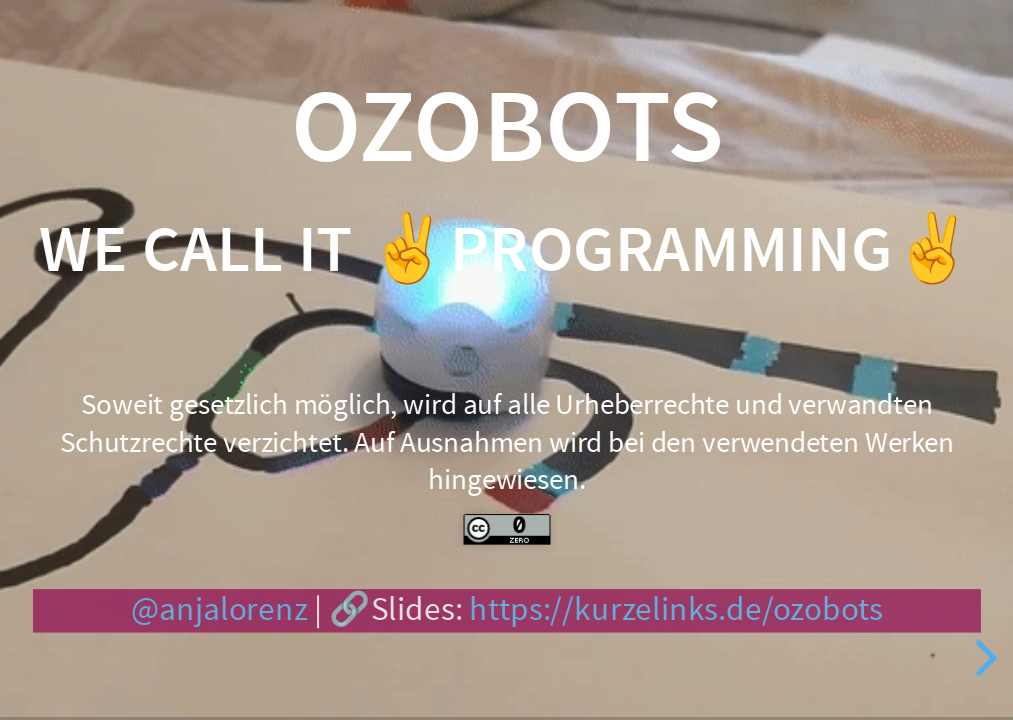 Image resolution: width=1013 pixels, height=720 pixels. What do you see at coordinates (218, 610) in the screenshot?
I see `@anjalorenz` at bounding box center [218, 610].